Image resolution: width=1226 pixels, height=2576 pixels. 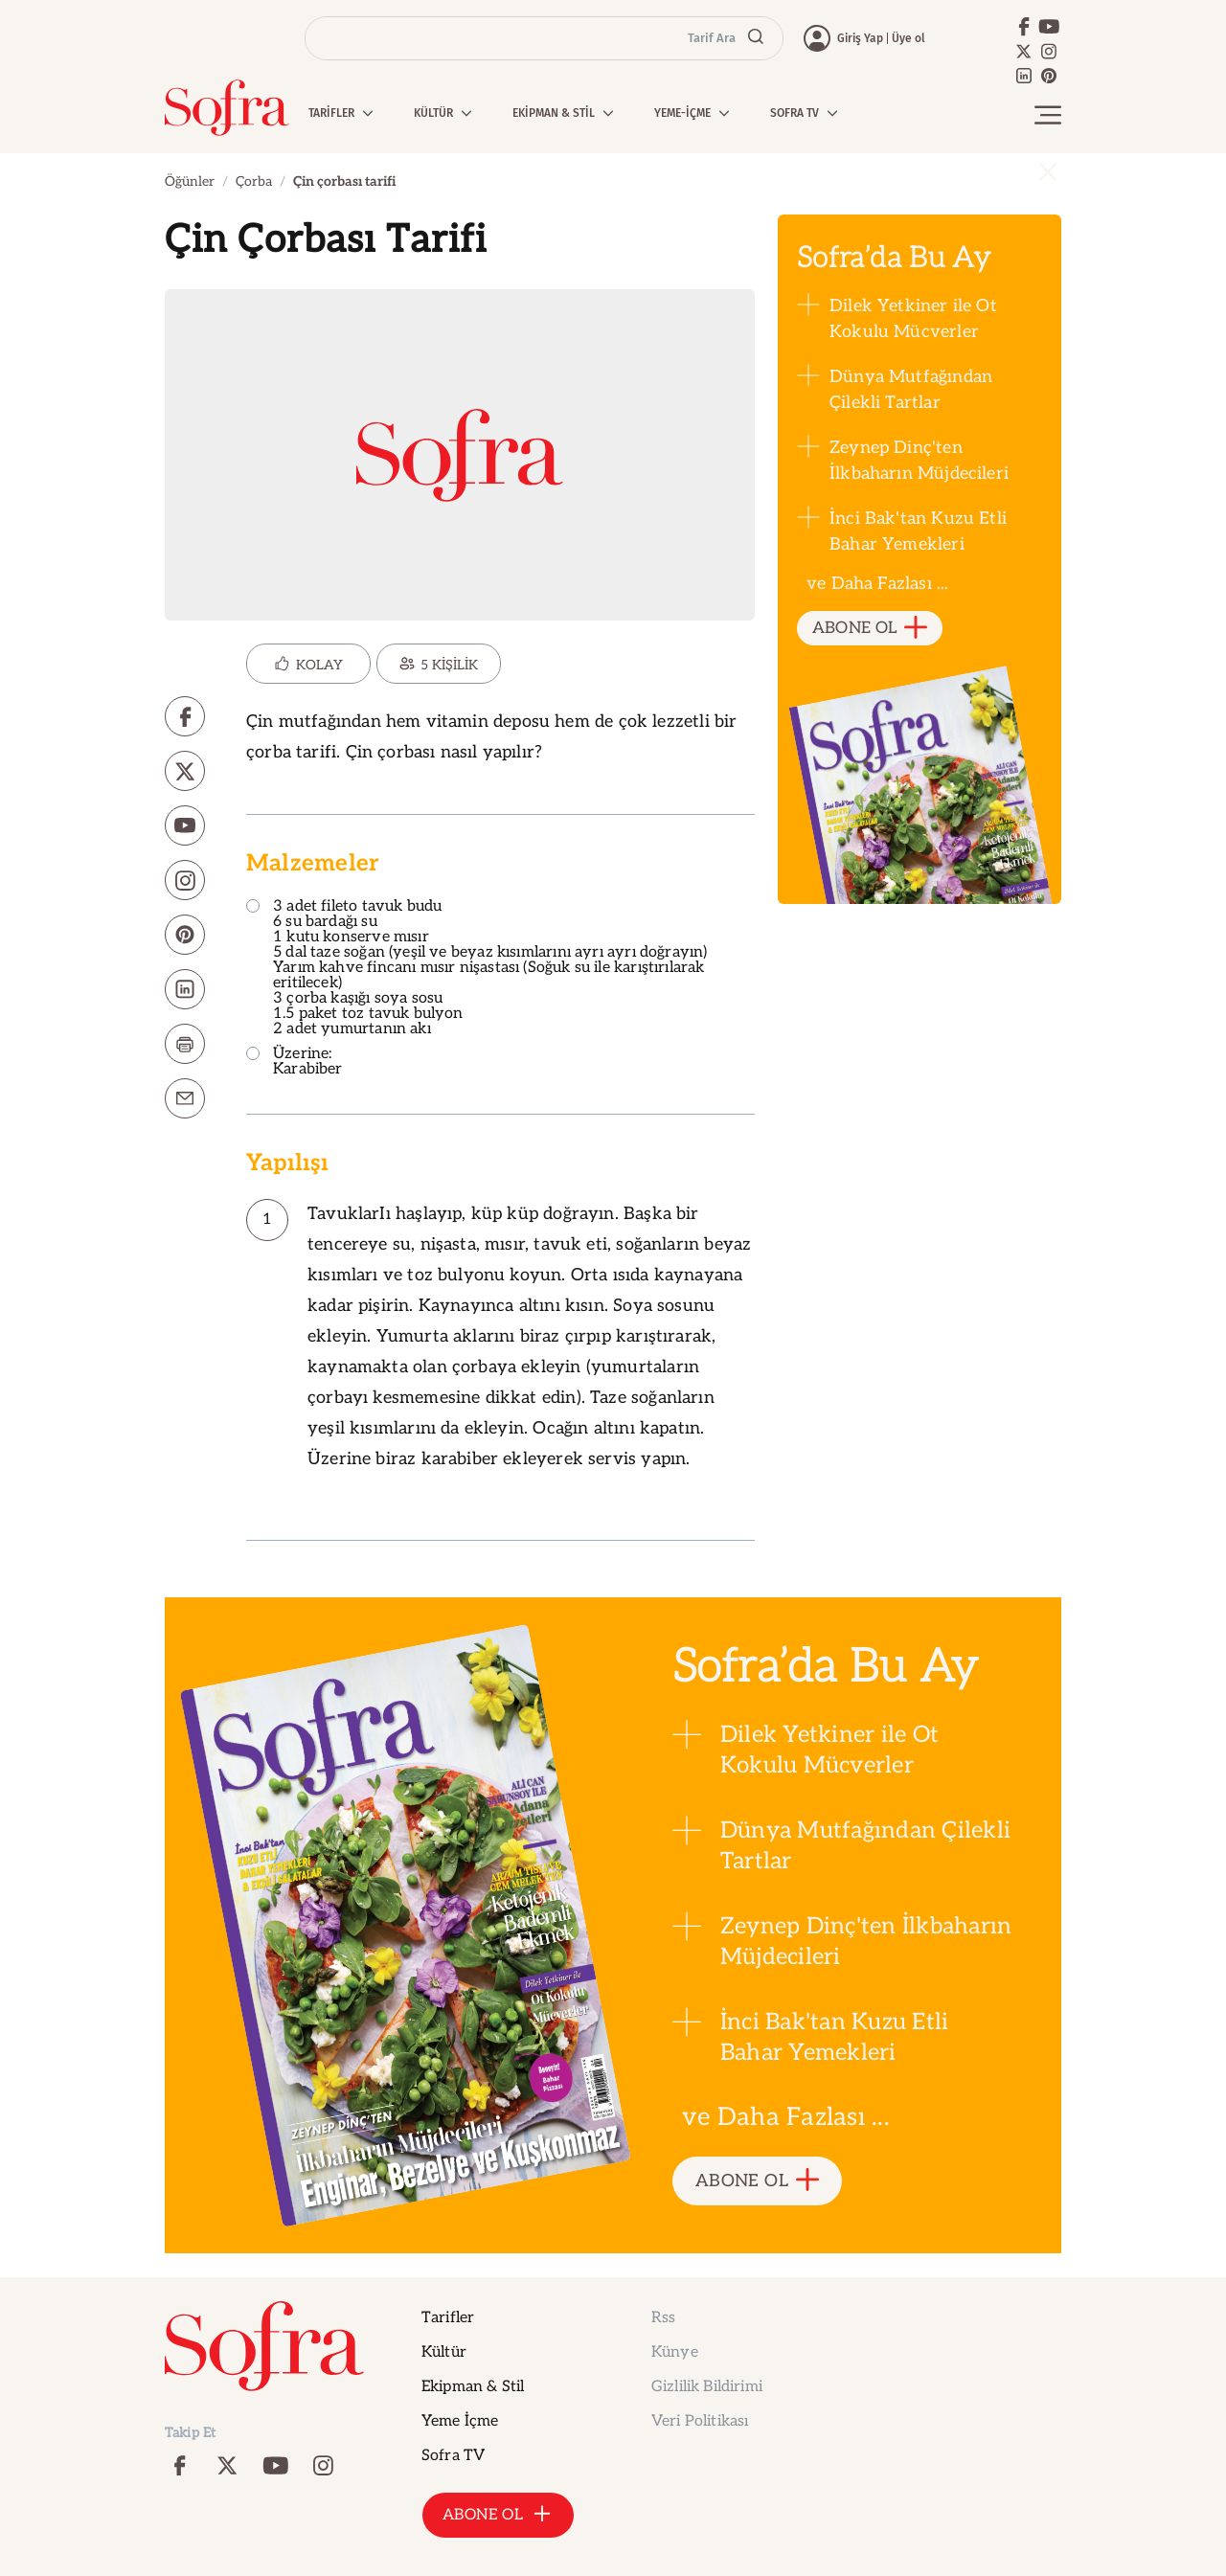 I want to click on Kültür, so click(x=443, y=2352).